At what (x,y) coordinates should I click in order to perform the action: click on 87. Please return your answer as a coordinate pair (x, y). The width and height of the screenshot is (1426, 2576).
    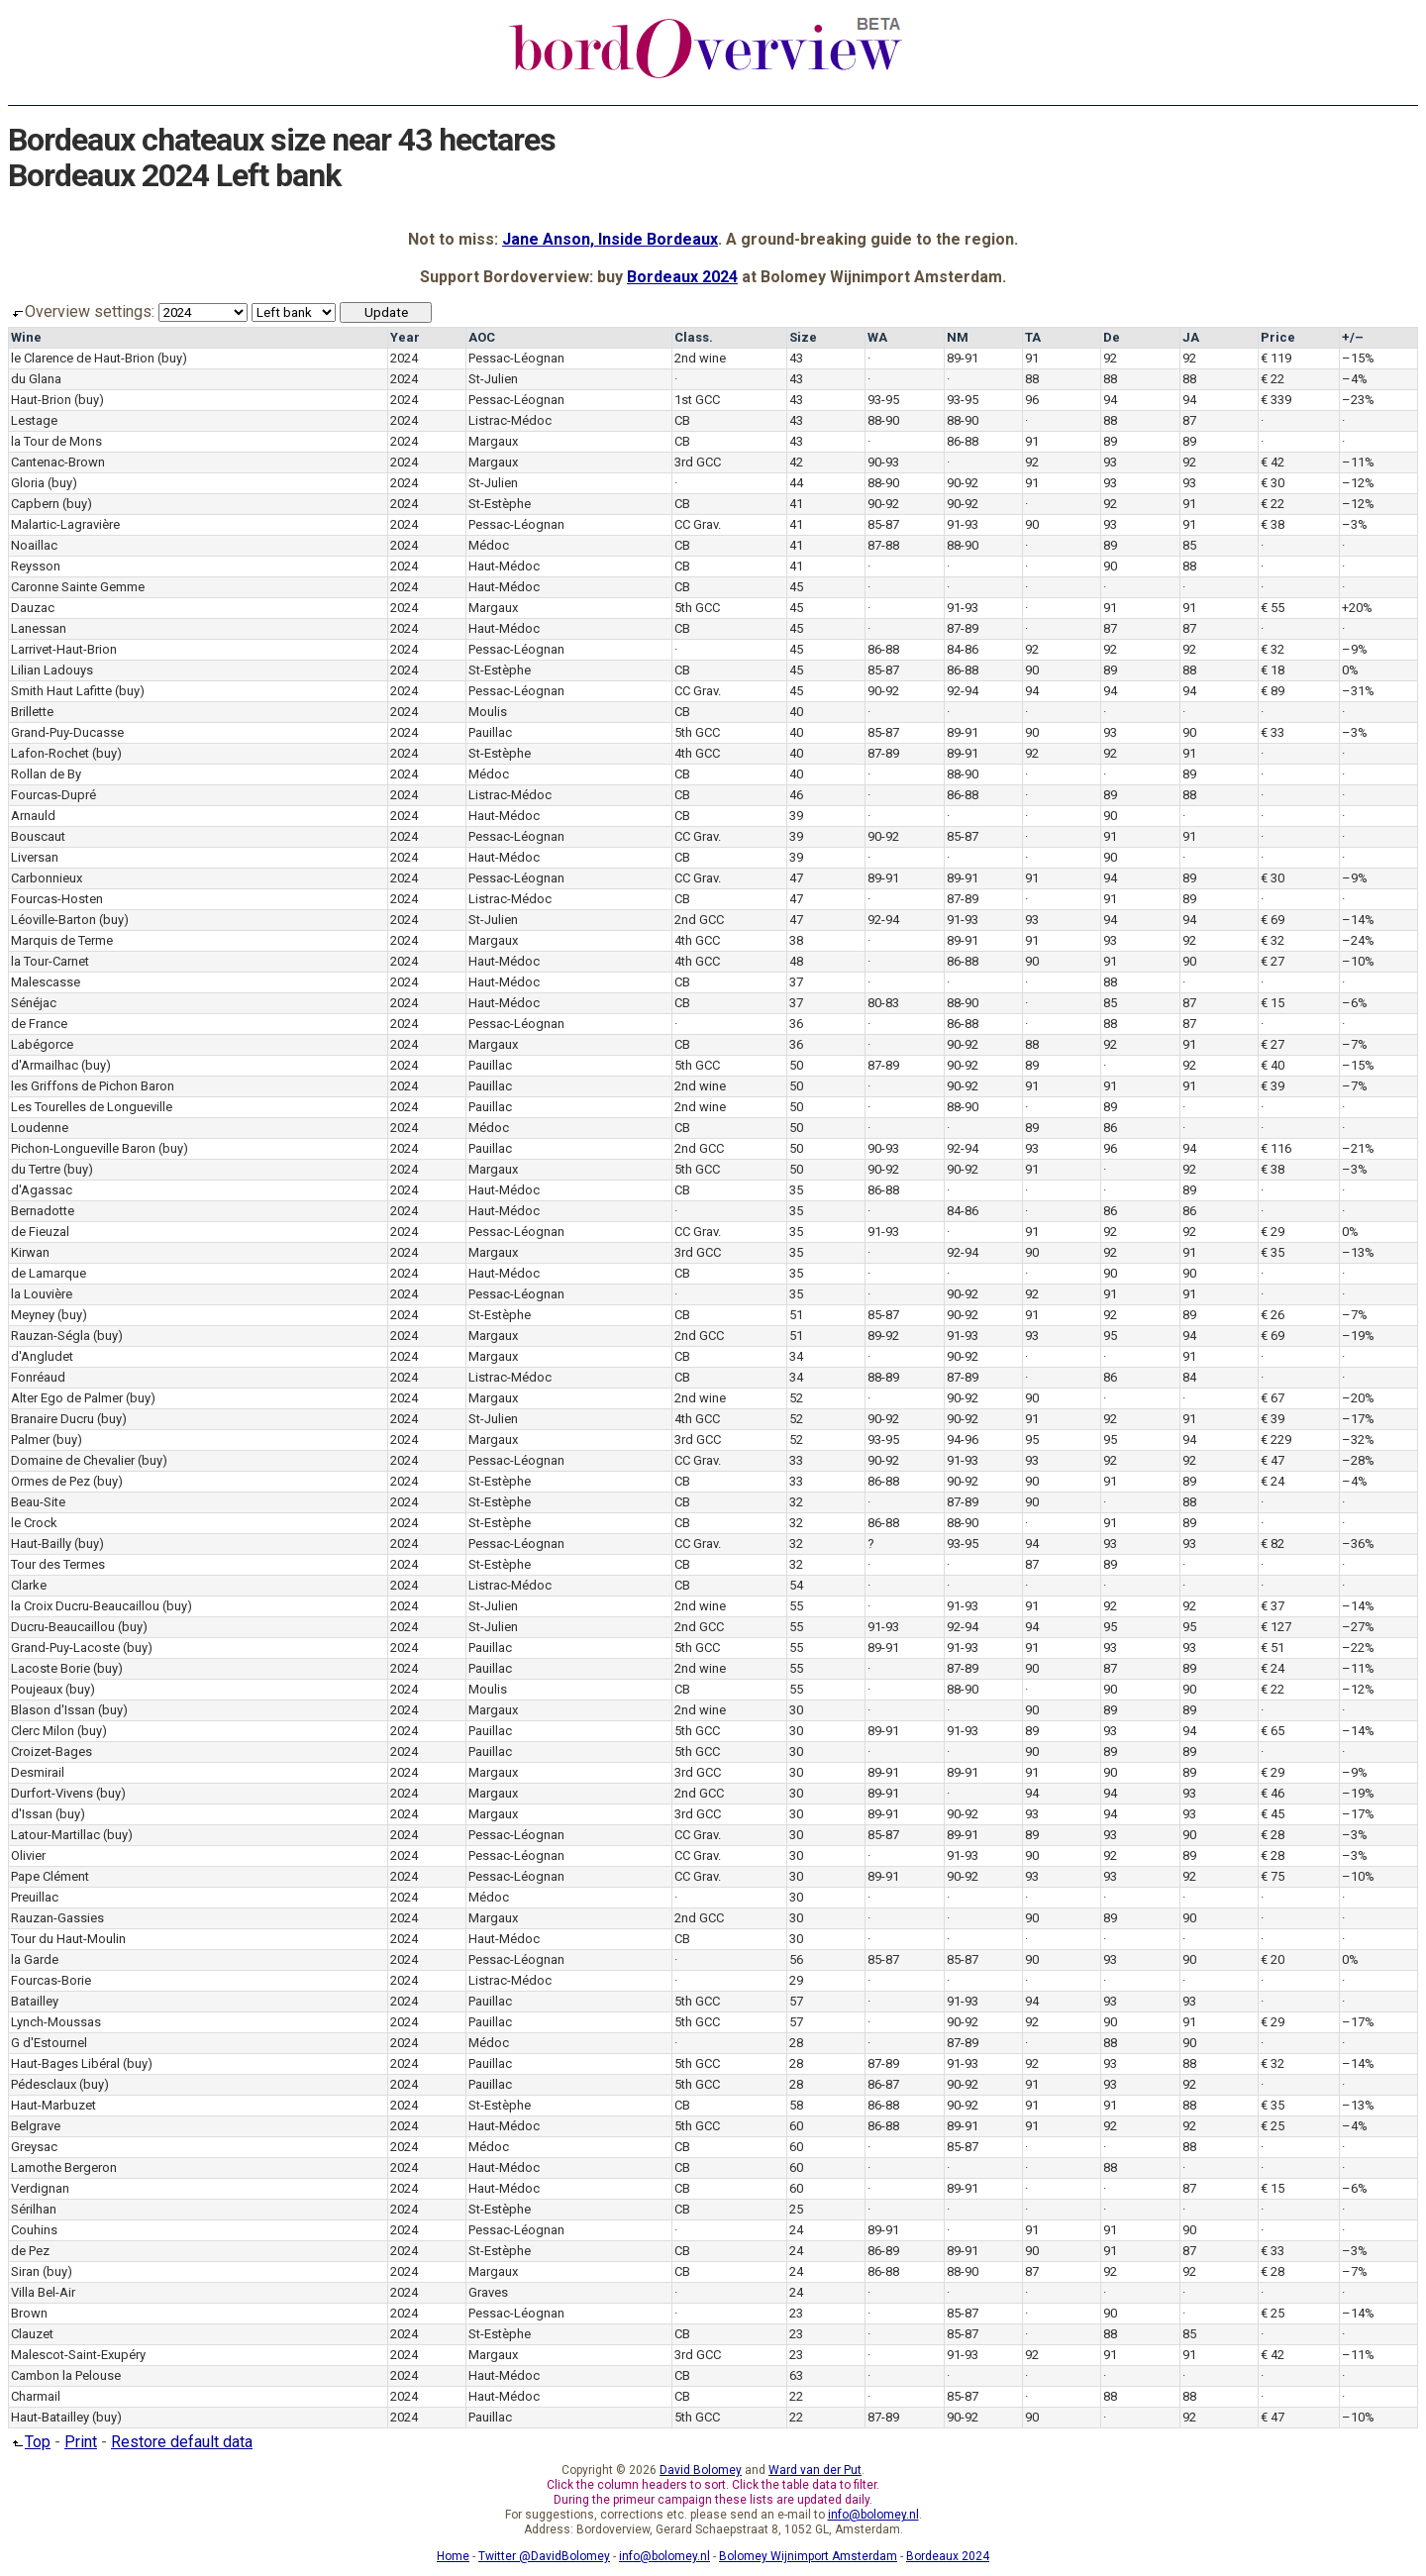
    Looking at the image, I should click on (1189, 420).